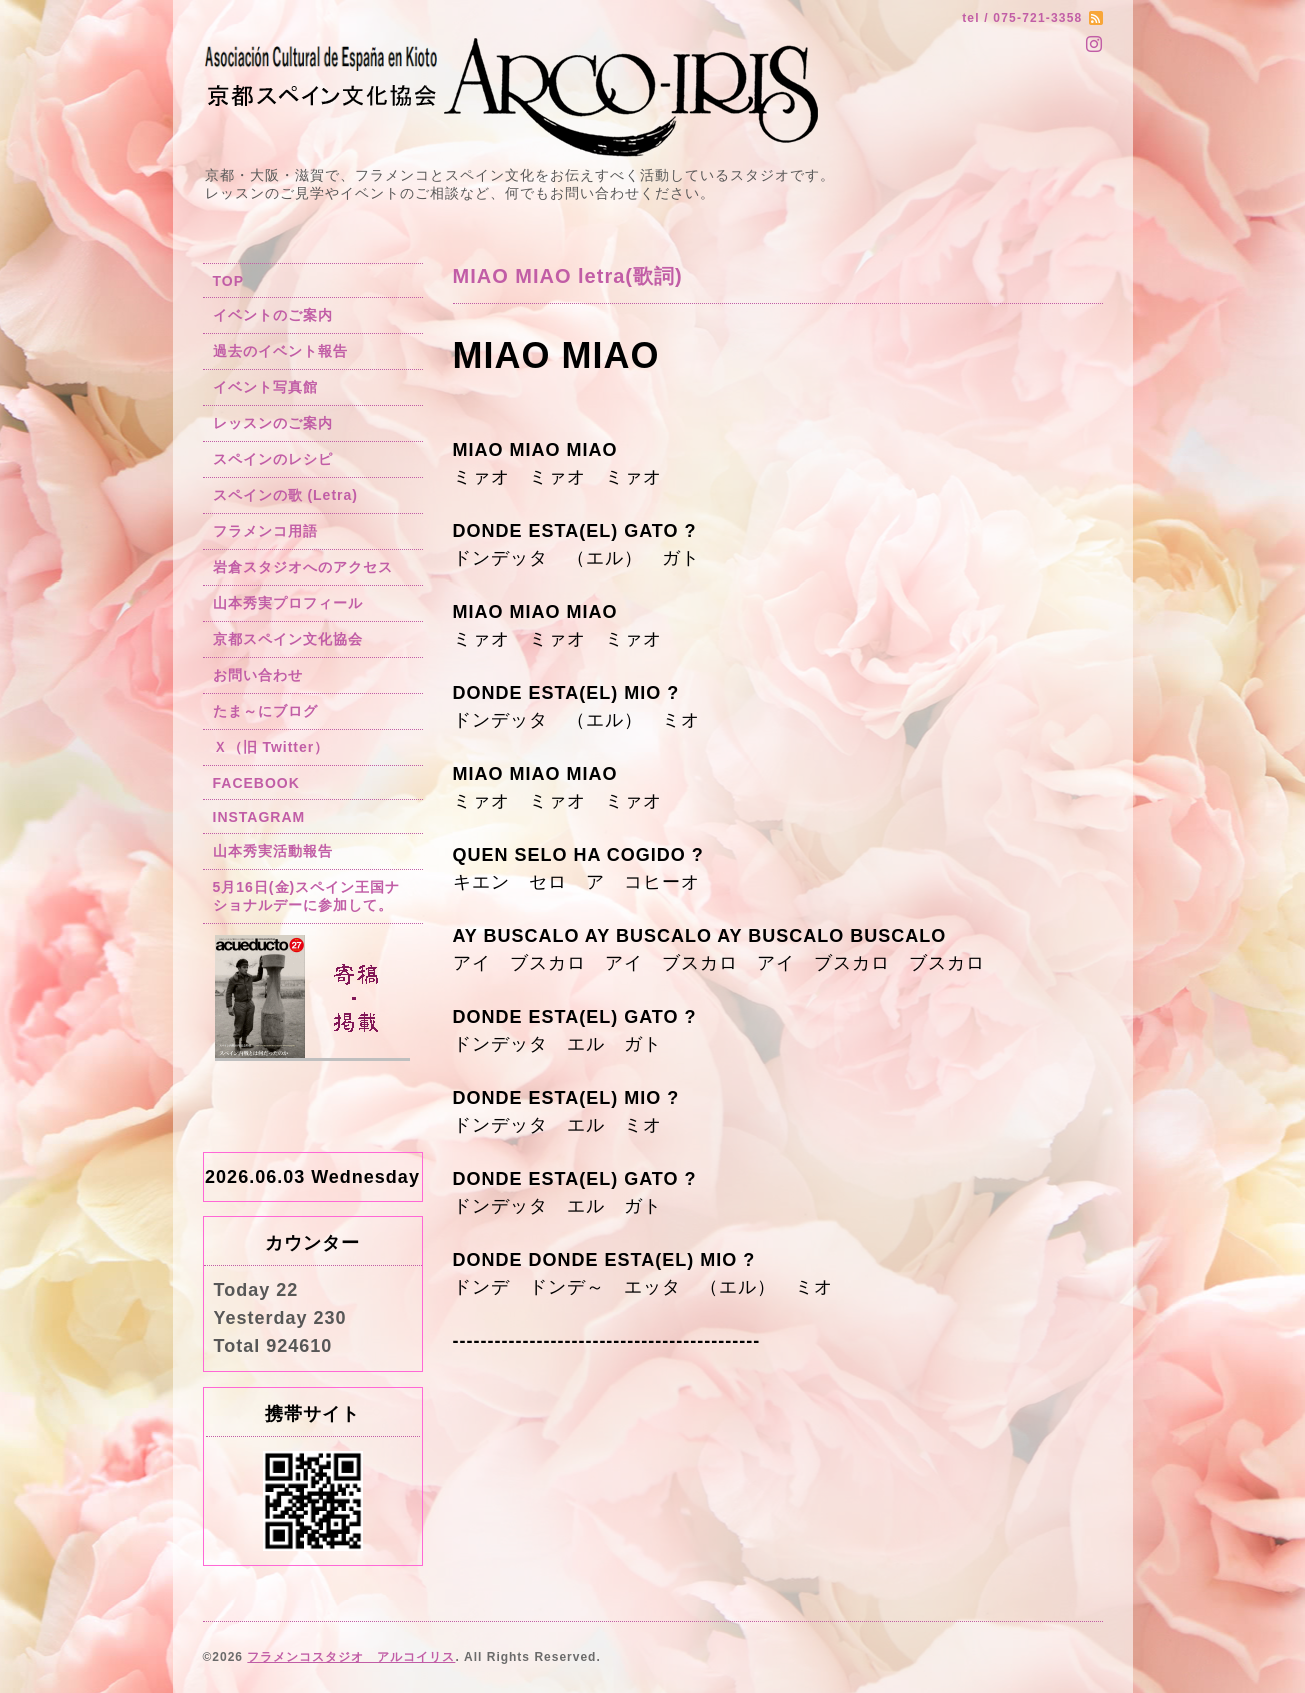 This screenshot has width=1305, height=1693. Describe the element at coordinates (271, 747) in the screenshot. I see `Ｘ（旧 Twitter）` at that location.